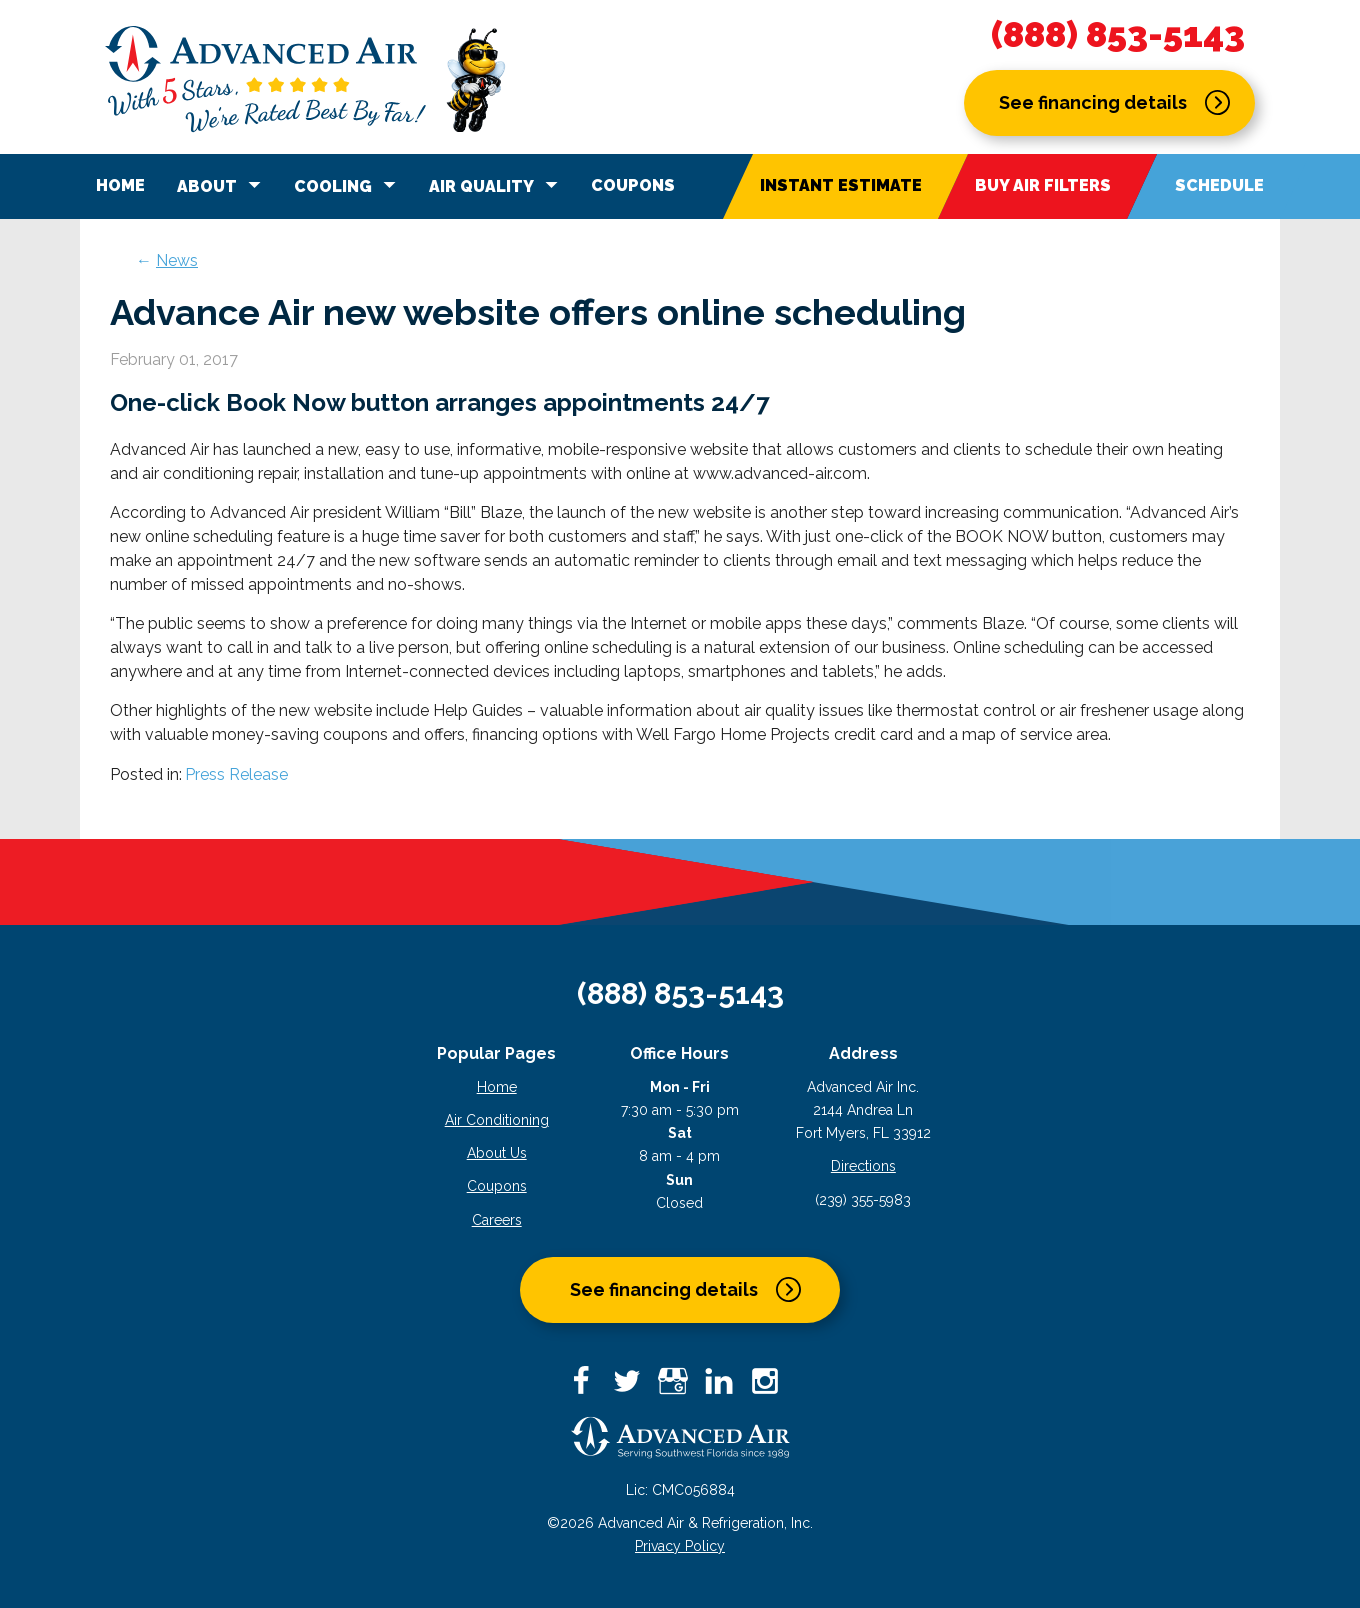 Image resolution: width=1360 pixels, height=1608 pixels. What do you see at coordinates (497, 1120) in the screenshot?
I see `Air Conditioning` at bounding box center [497, 1120].